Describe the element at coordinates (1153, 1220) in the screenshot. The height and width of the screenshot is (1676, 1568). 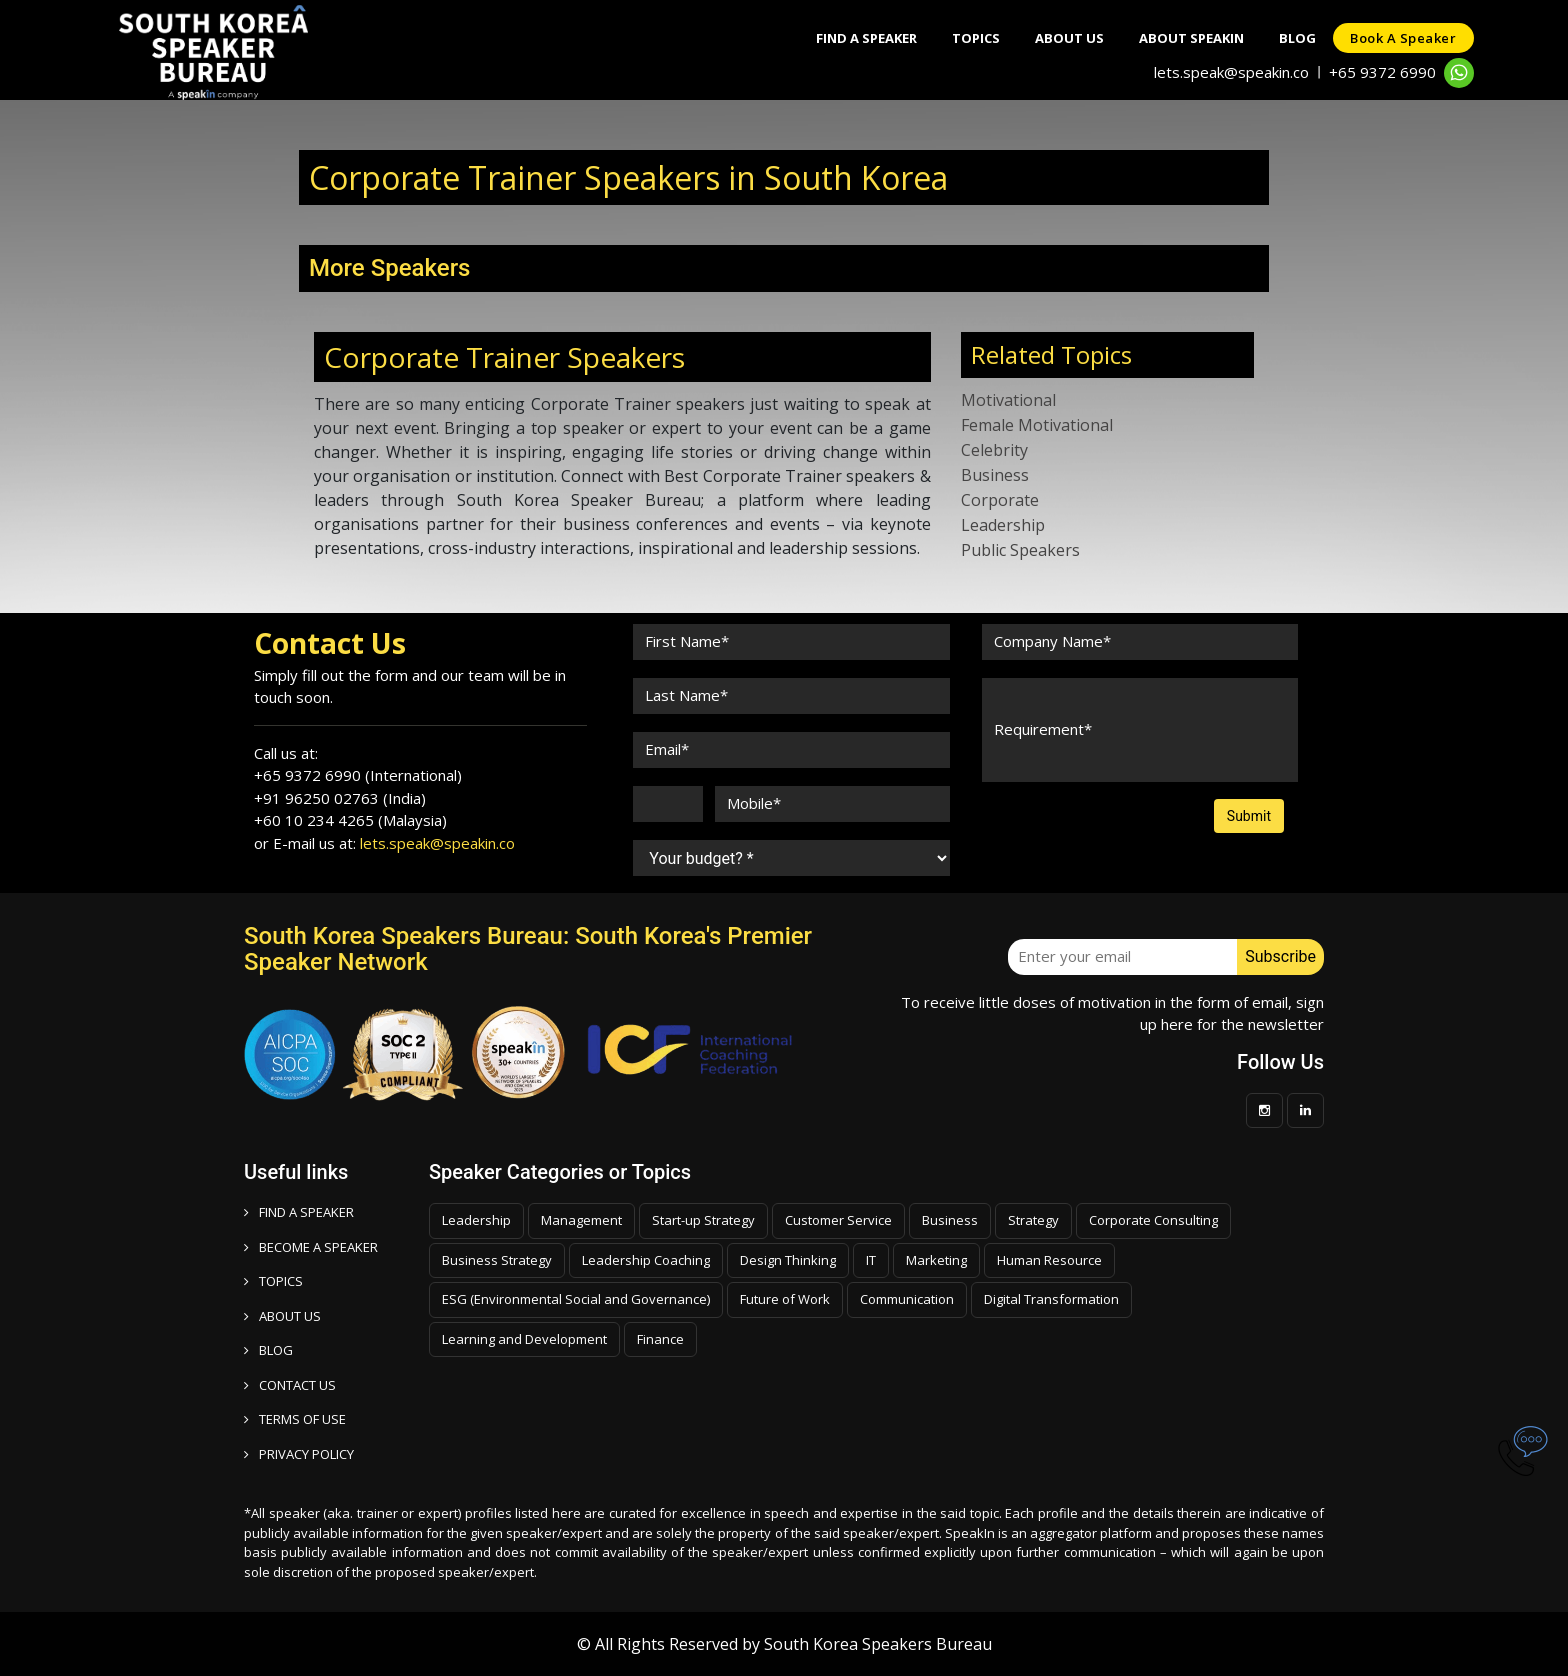
I see `Corporate Consulting` at that location.